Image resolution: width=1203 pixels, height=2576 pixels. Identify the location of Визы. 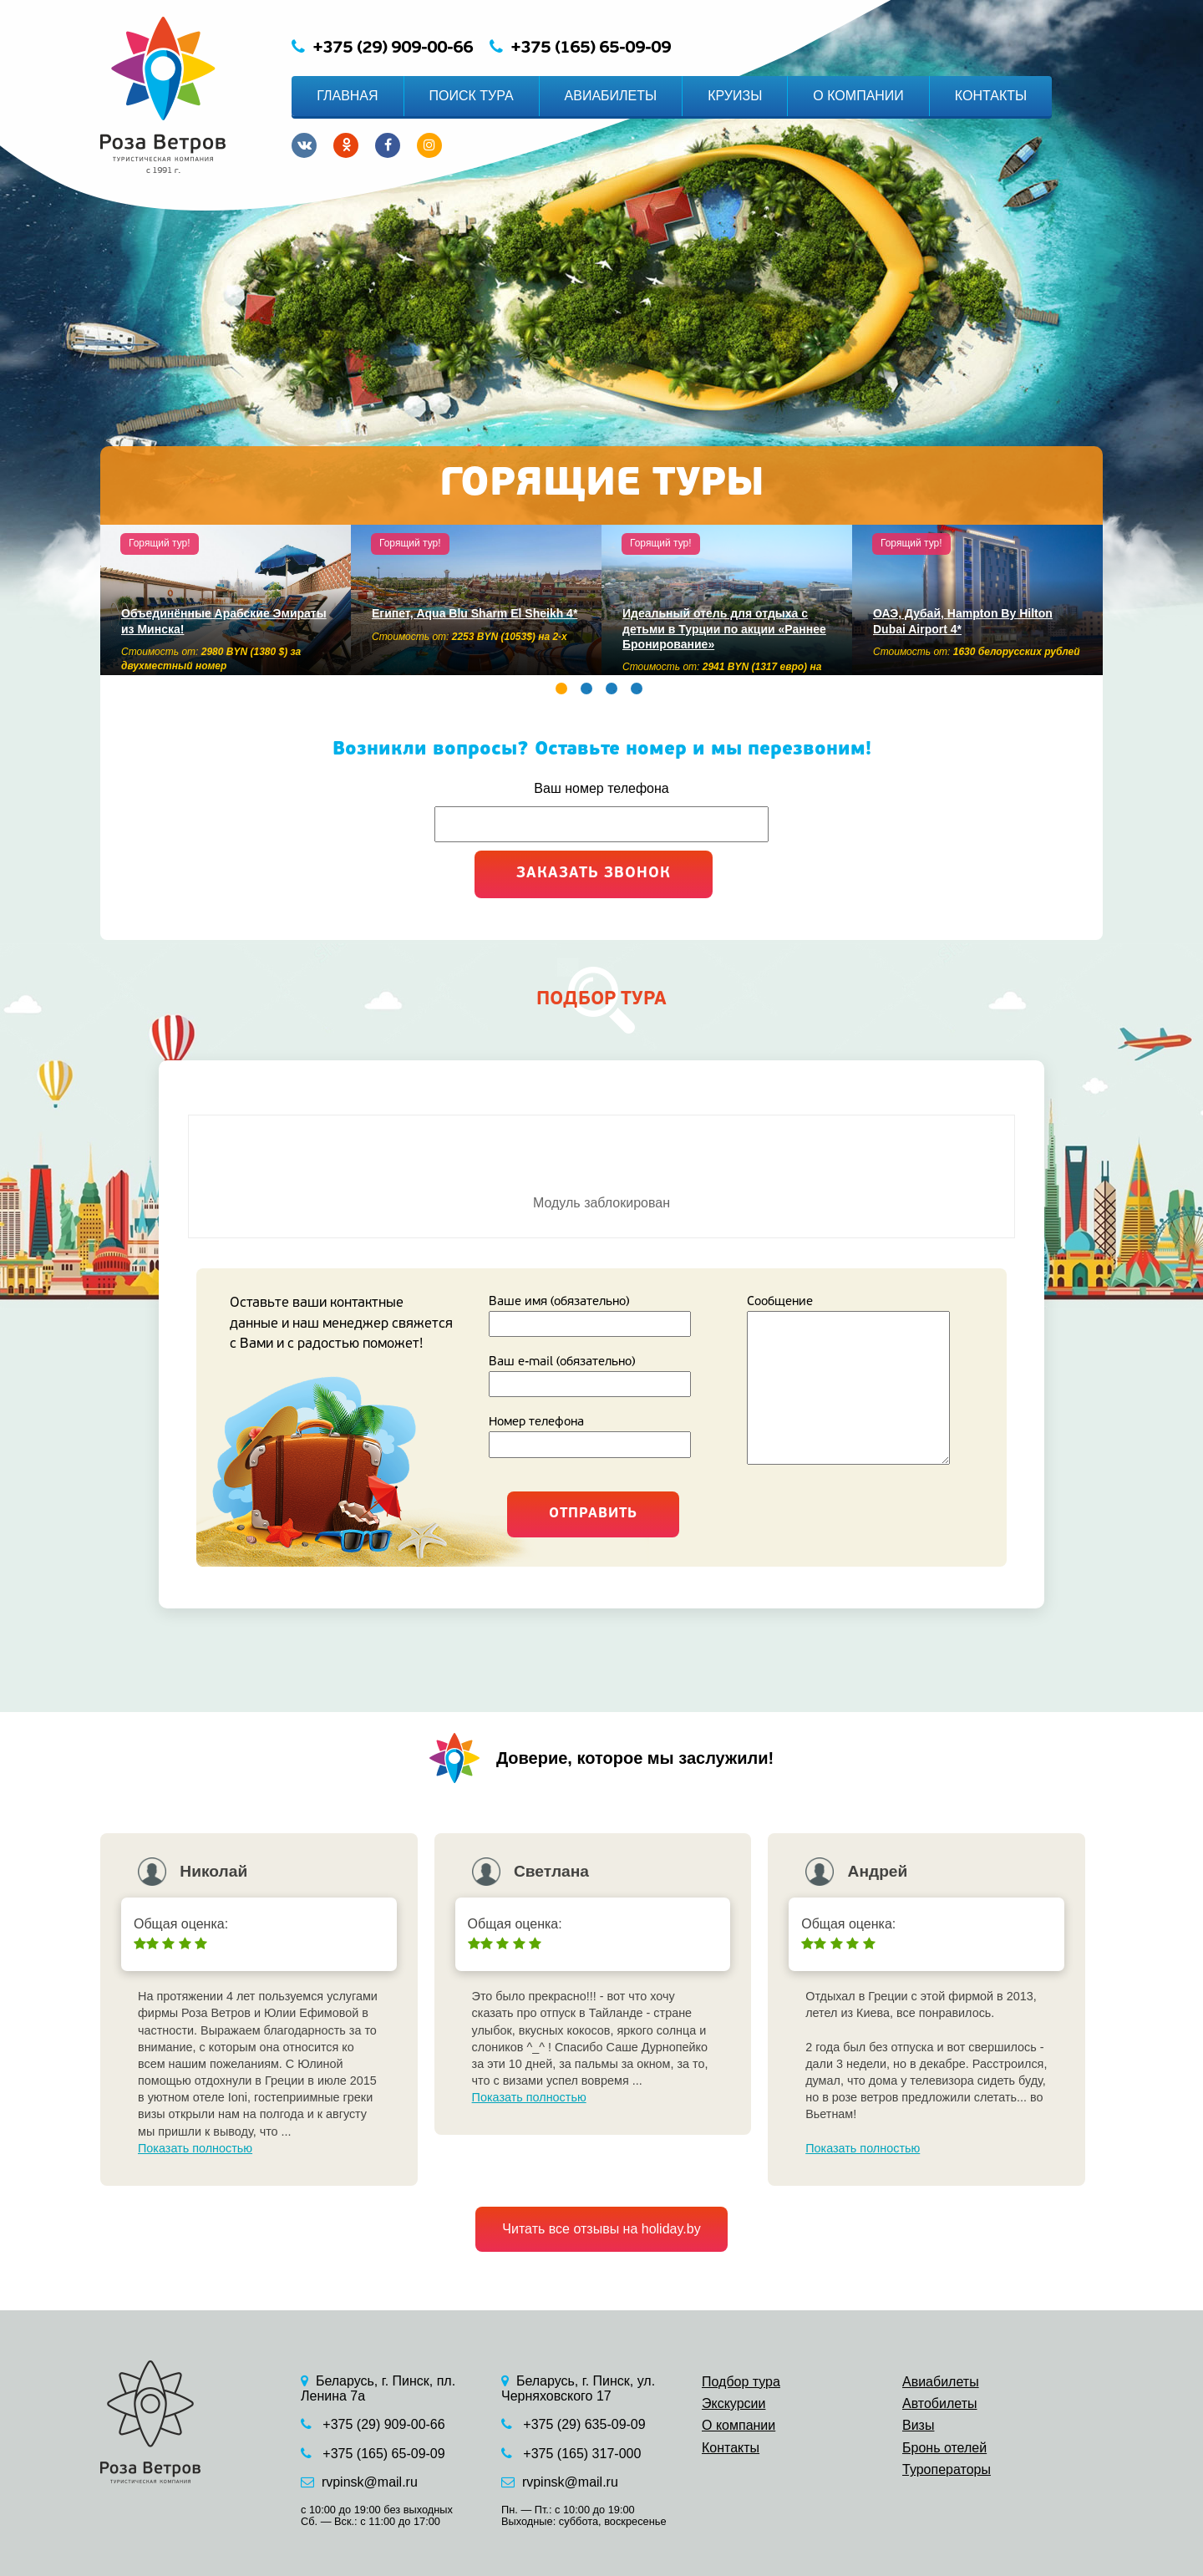
(918, 2425).